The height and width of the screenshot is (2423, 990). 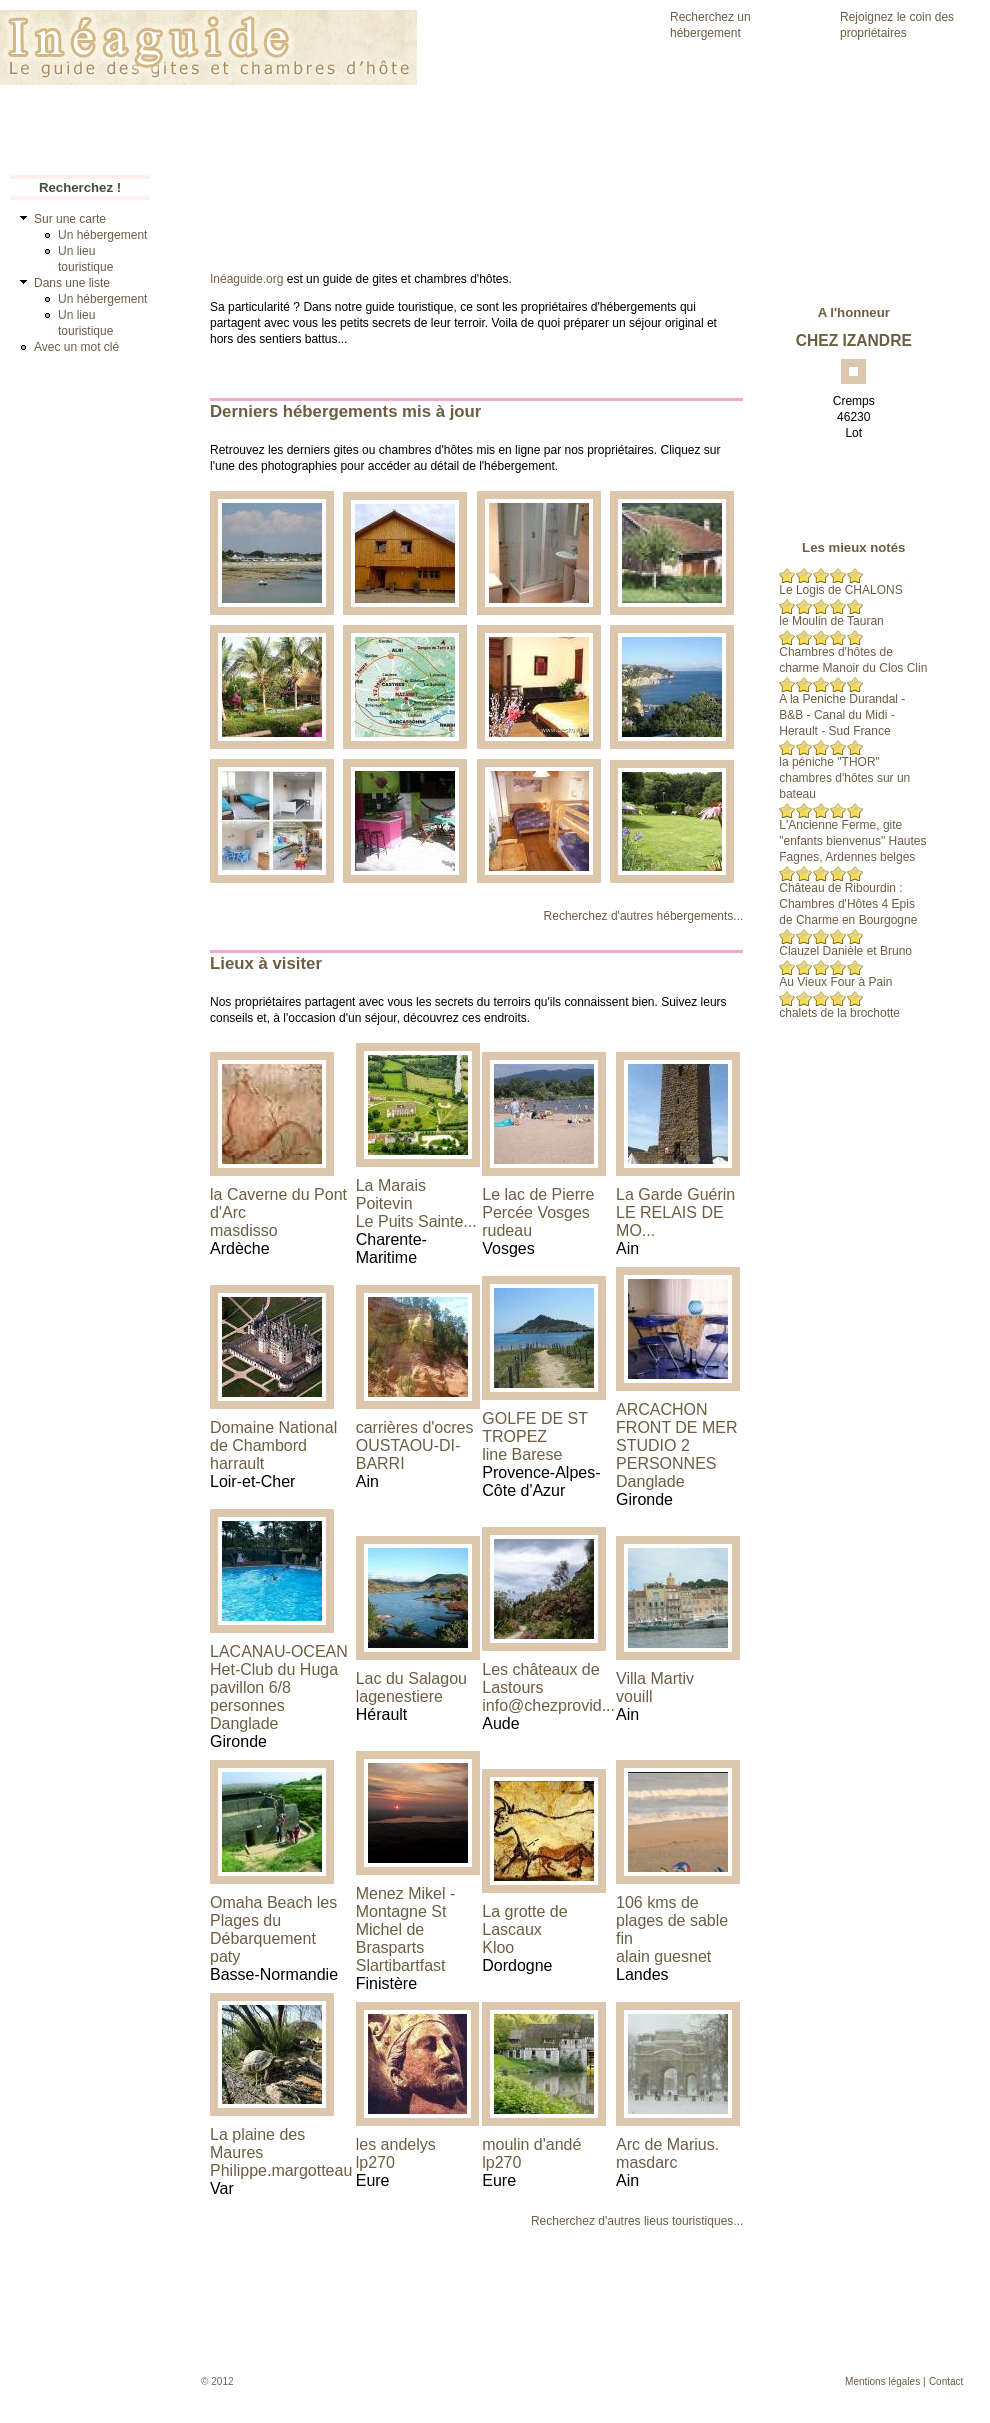 What do you see at coordinates (646, 2162) in the screenshot?
I see `masdarc` at bounding box center [646, 2162].